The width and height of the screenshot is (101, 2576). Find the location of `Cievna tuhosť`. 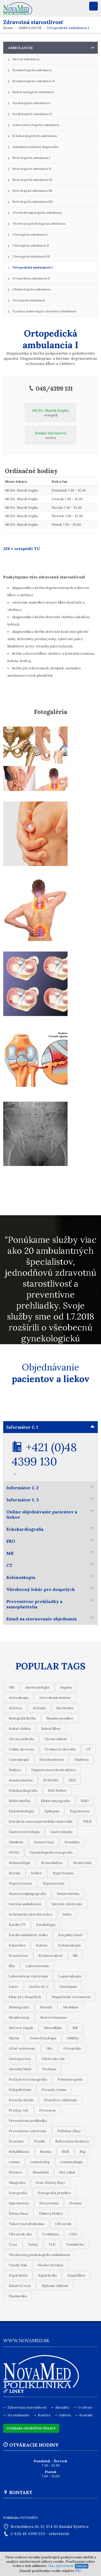

Cievna tuhosť is located at coordinates (55, 1739).